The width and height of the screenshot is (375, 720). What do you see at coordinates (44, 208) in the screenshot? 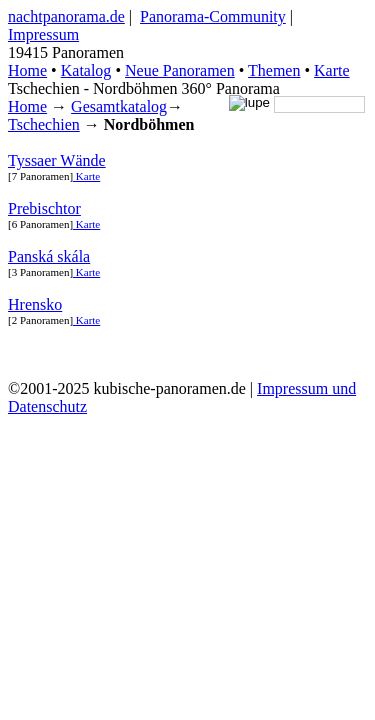
I see `Prebischtor` at bounding box center [44, 208].